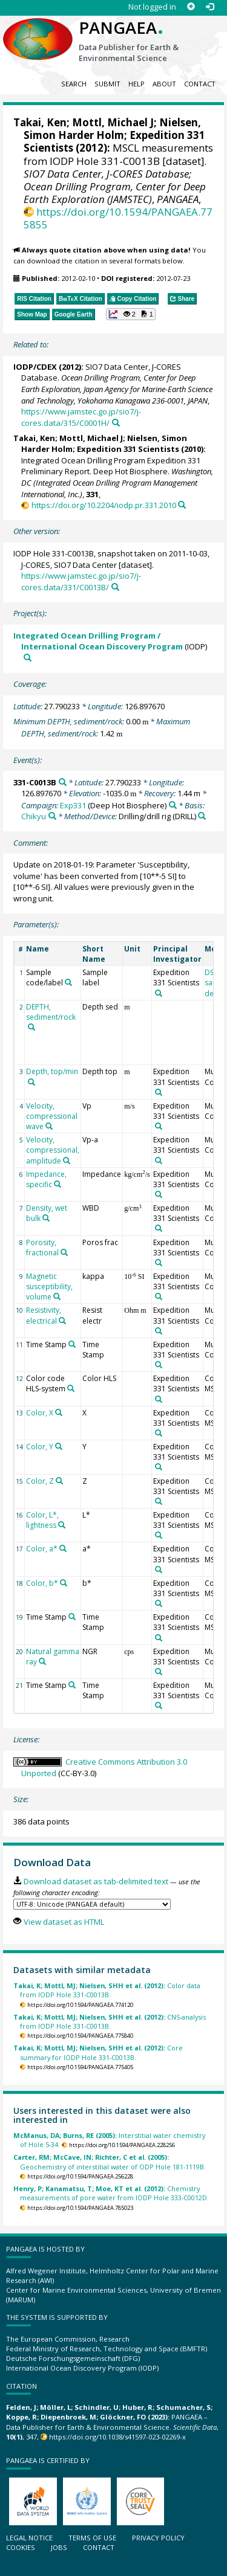 The image size is (227, 2576). What do you see at coordinates (31, 1082) in the screenshot?
I see `[Search PANGAEA for other datasets related to 'Depth, top/min']` at bounding box center [31, 1082].